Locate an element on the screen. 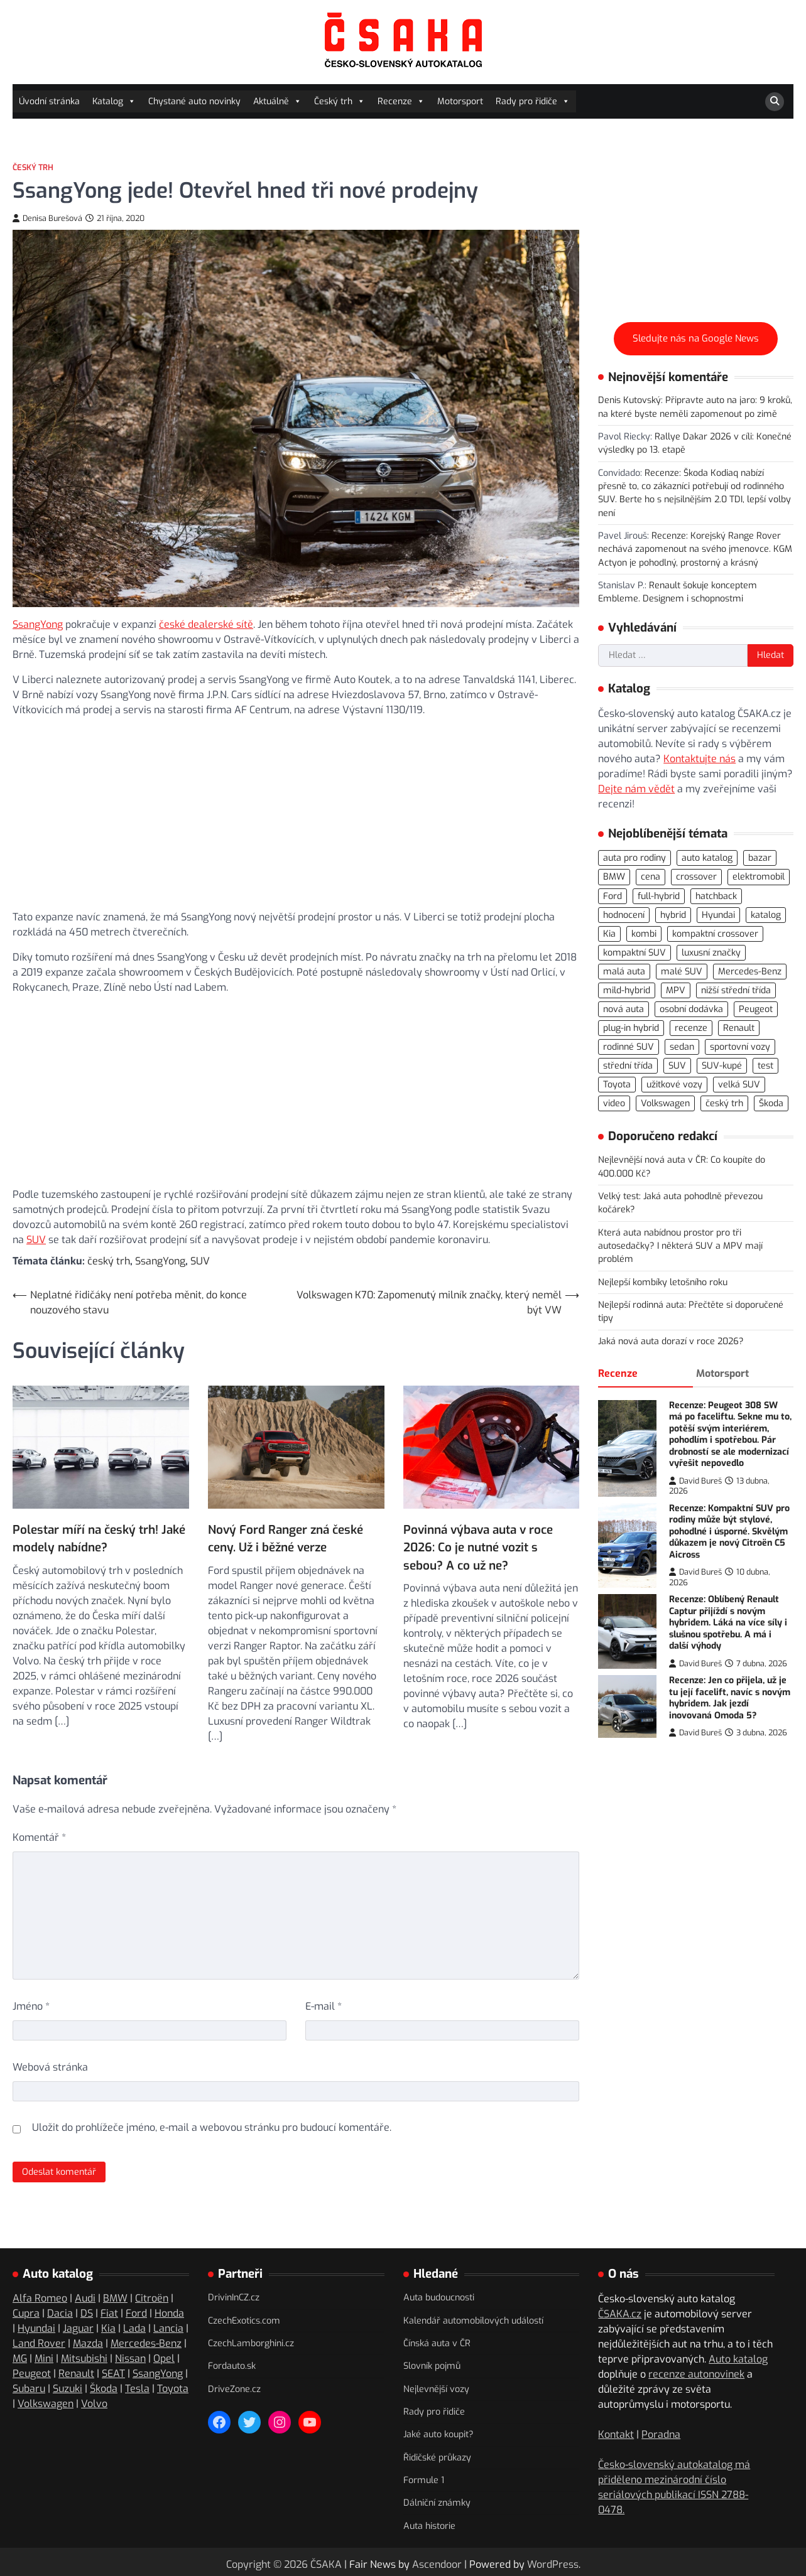  Řidičské průkazy is located at coordinates (437, 2456).